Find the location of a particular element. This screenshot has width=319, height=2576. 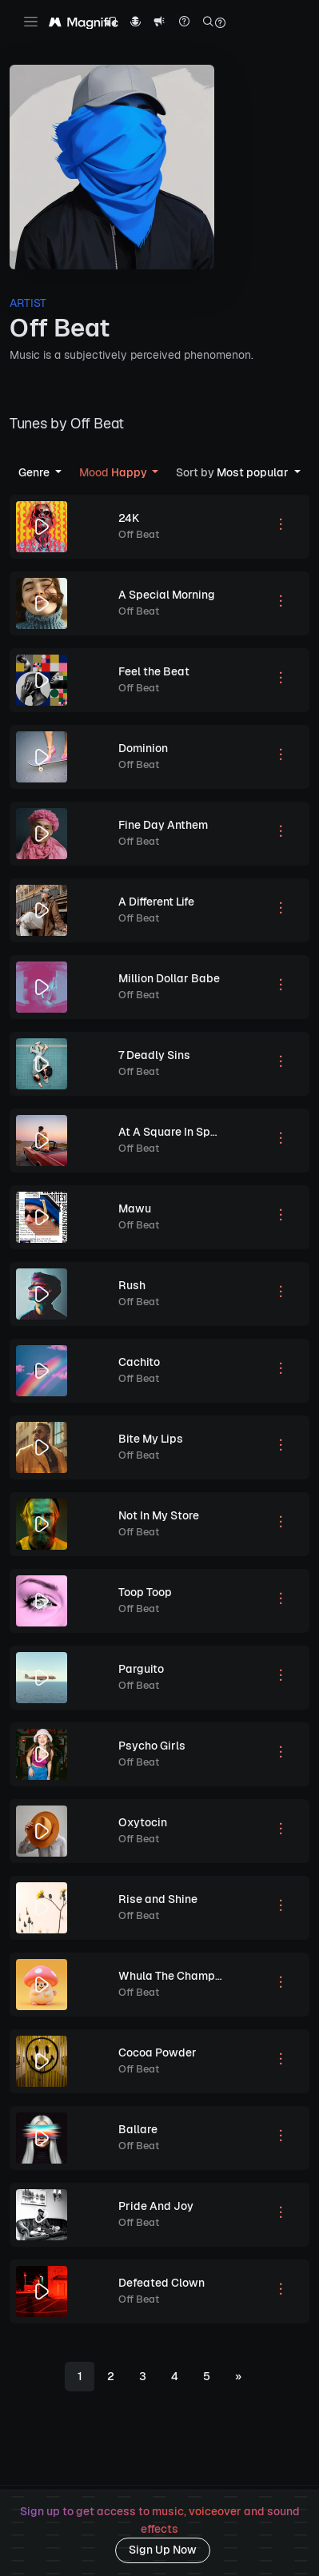

Ballare is located at coordinates (138, 2129).